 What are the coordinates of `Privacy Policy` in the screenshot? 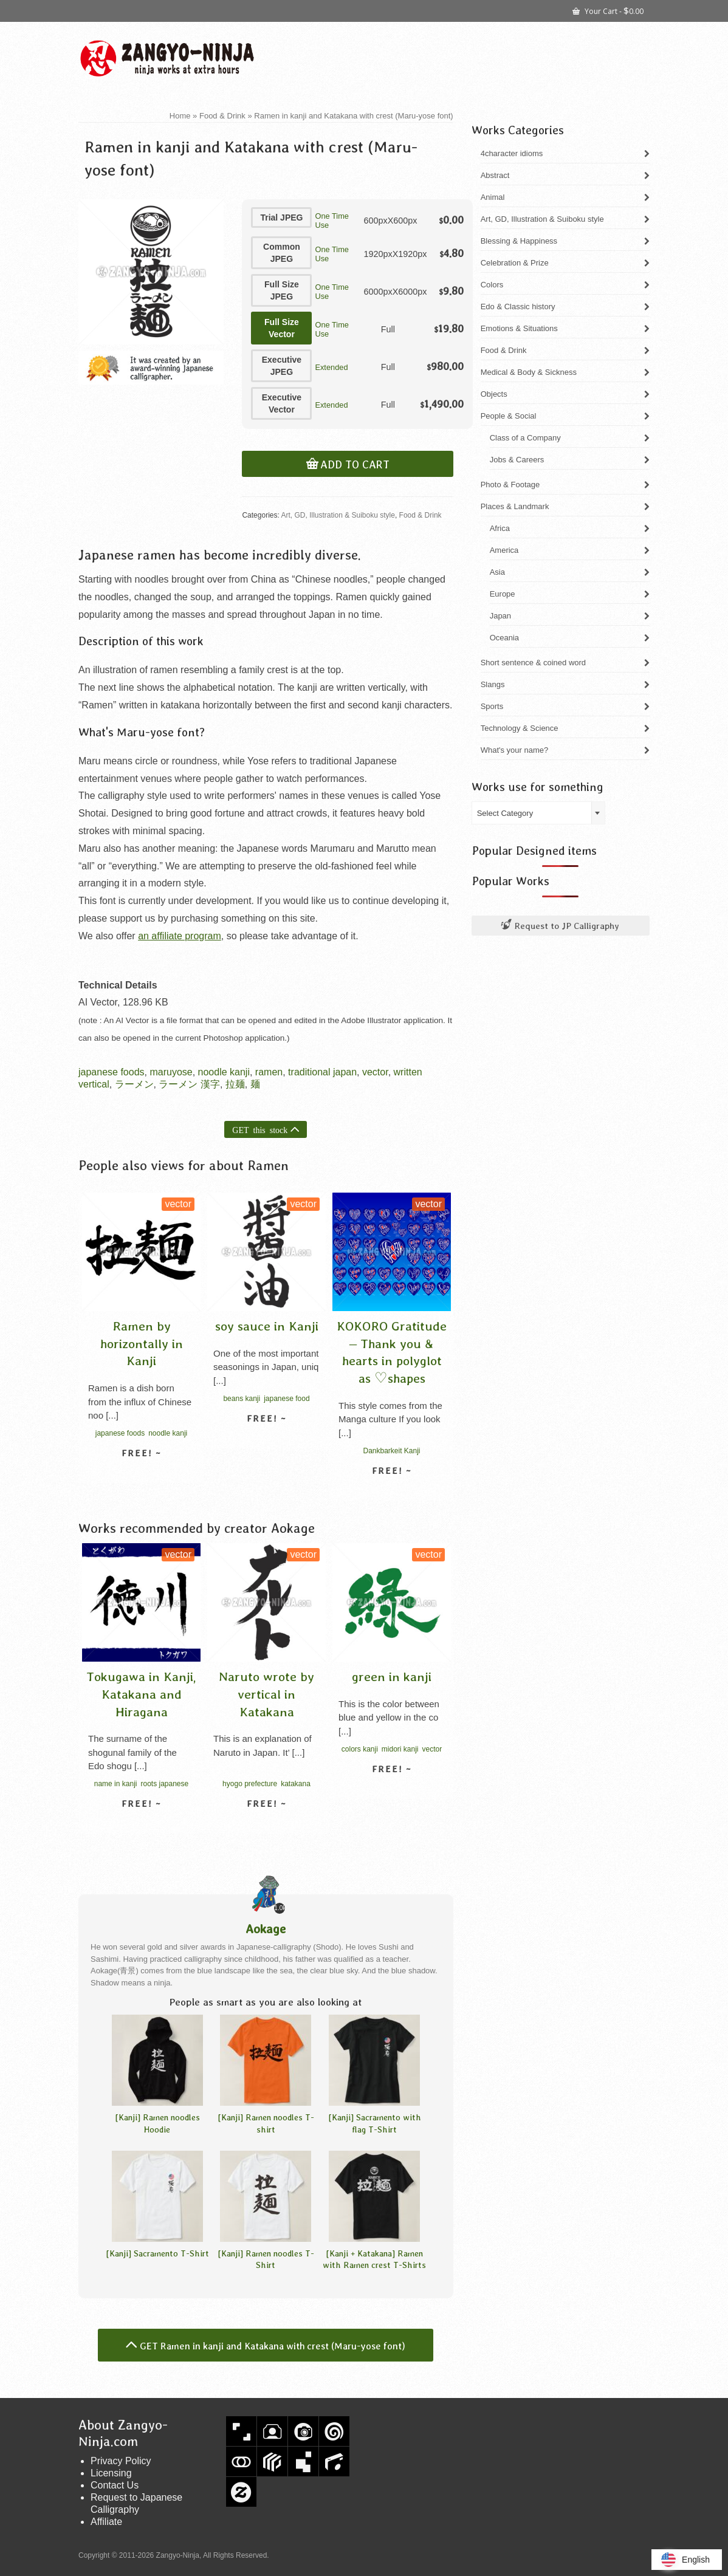 It's located at (121, 2461).